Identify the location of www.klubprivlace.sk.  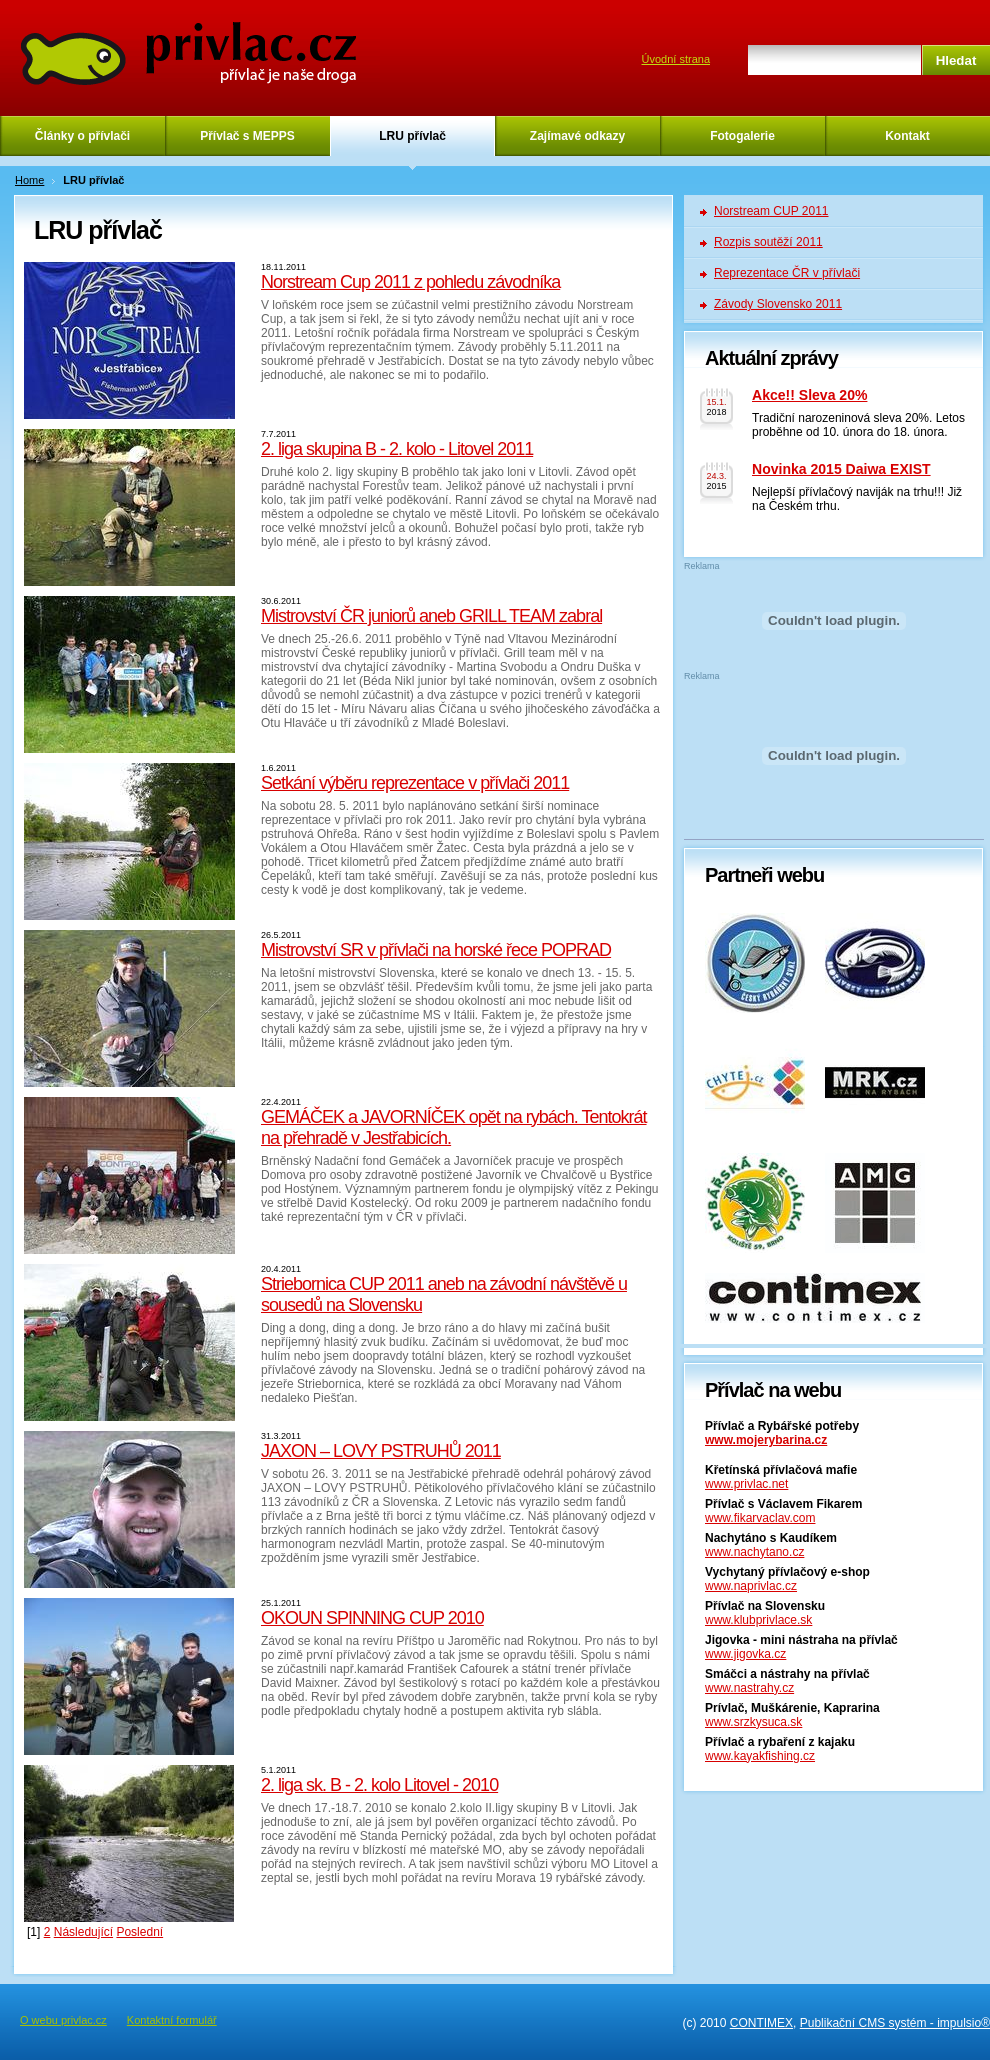
(758, 1620).